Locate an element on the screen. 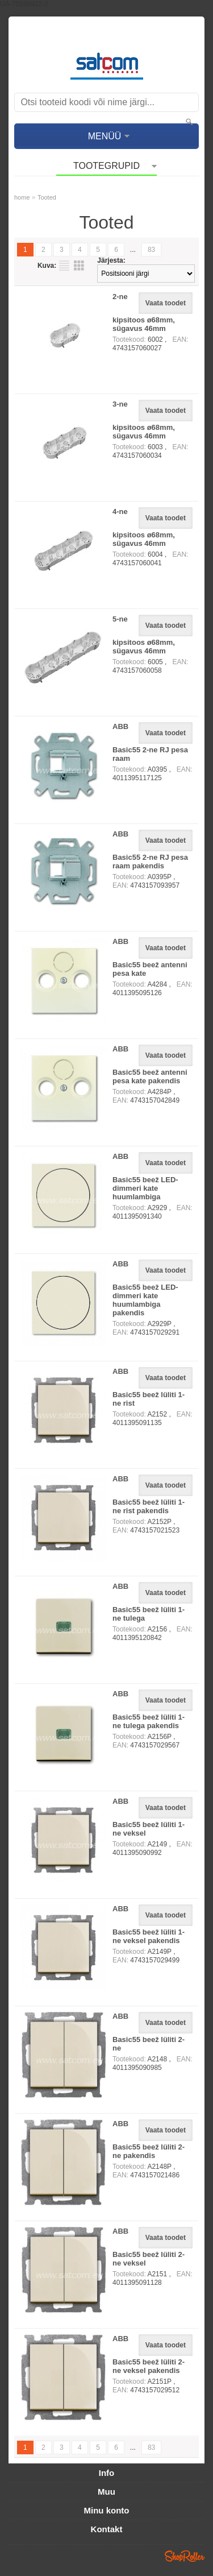 The width and height of the screenshot is (213, 2576). ABB Basic55 beež LED-dimmeri kate huumlambiga pakendis is located at coordinates (145, 1288).